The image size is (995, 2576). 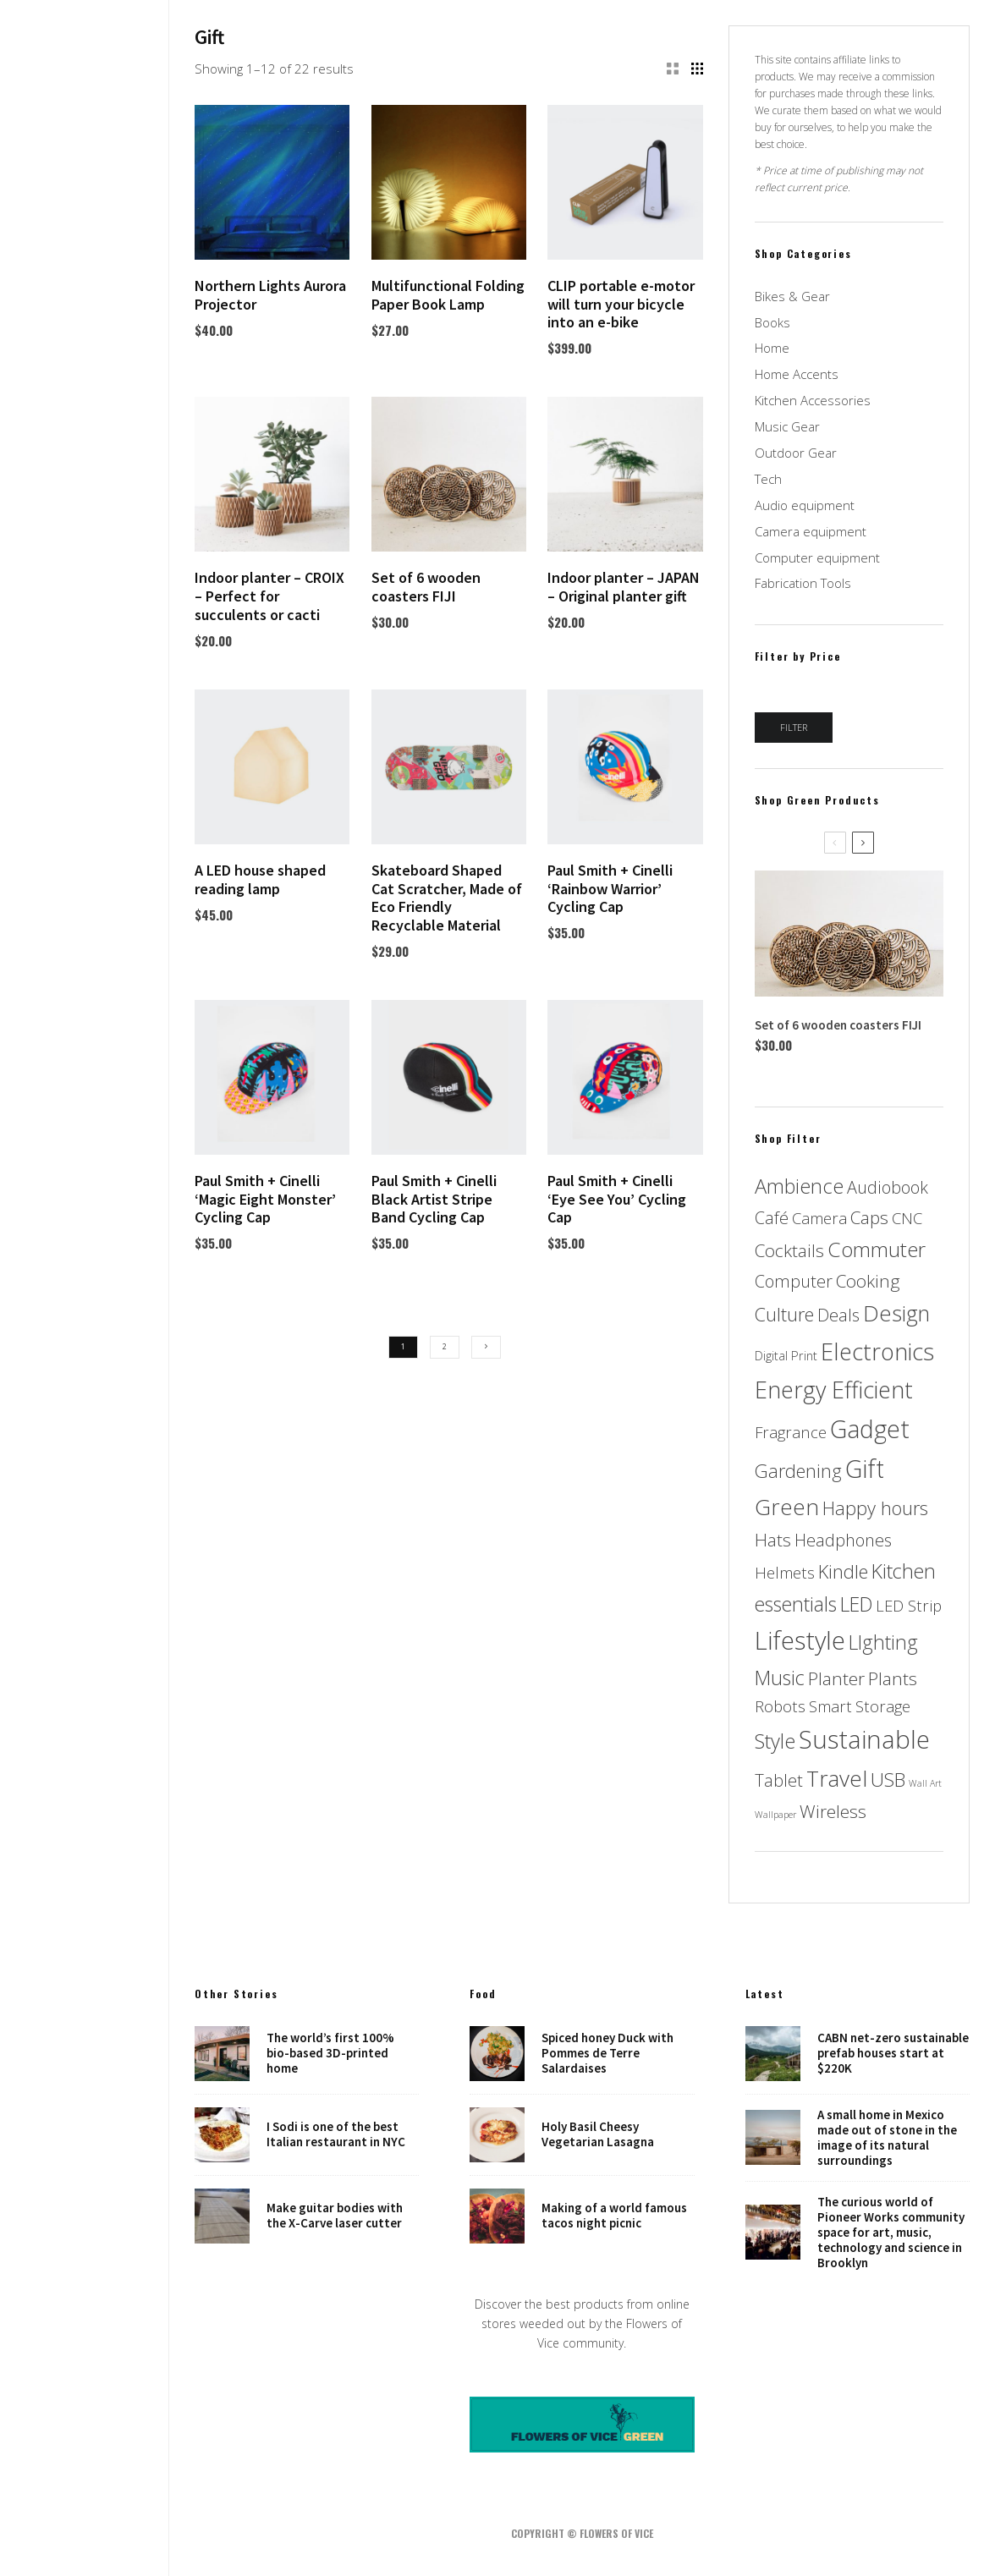 I want to click on Headphones [Headphones (4 products)], so click(x=843, y=1540).